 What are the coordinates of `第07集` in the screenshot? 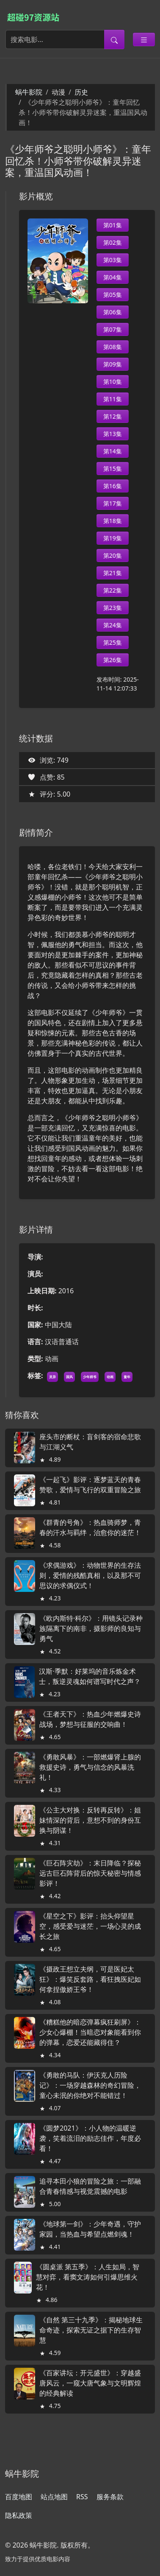 It's located at (112, 329).